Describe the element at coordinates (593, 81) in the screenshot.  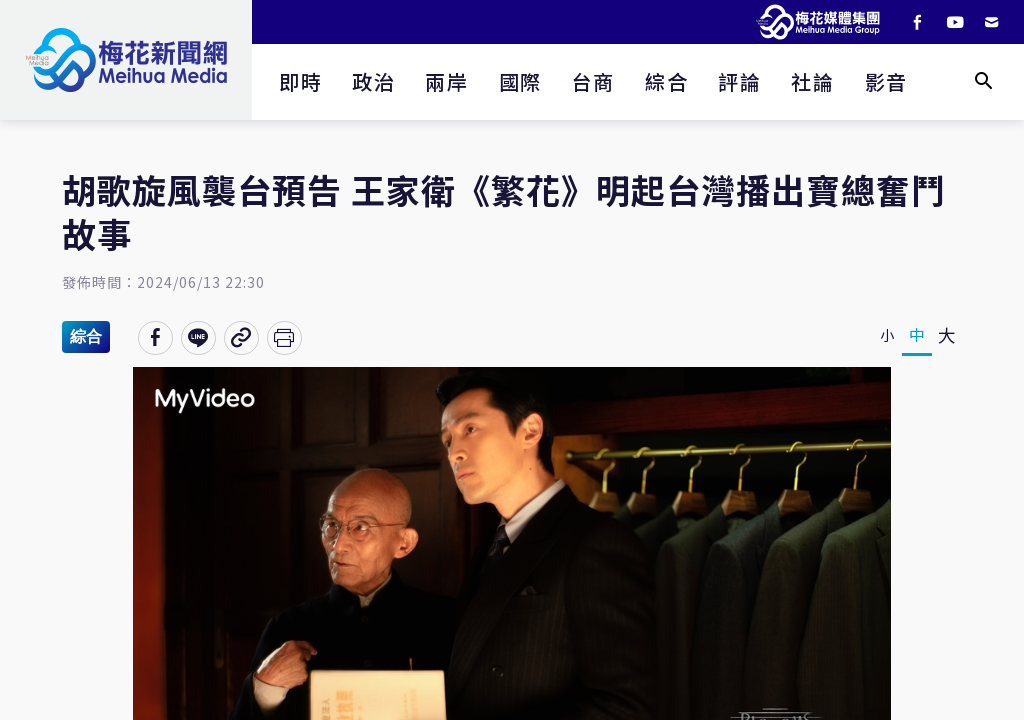
I see `台商` at that location.